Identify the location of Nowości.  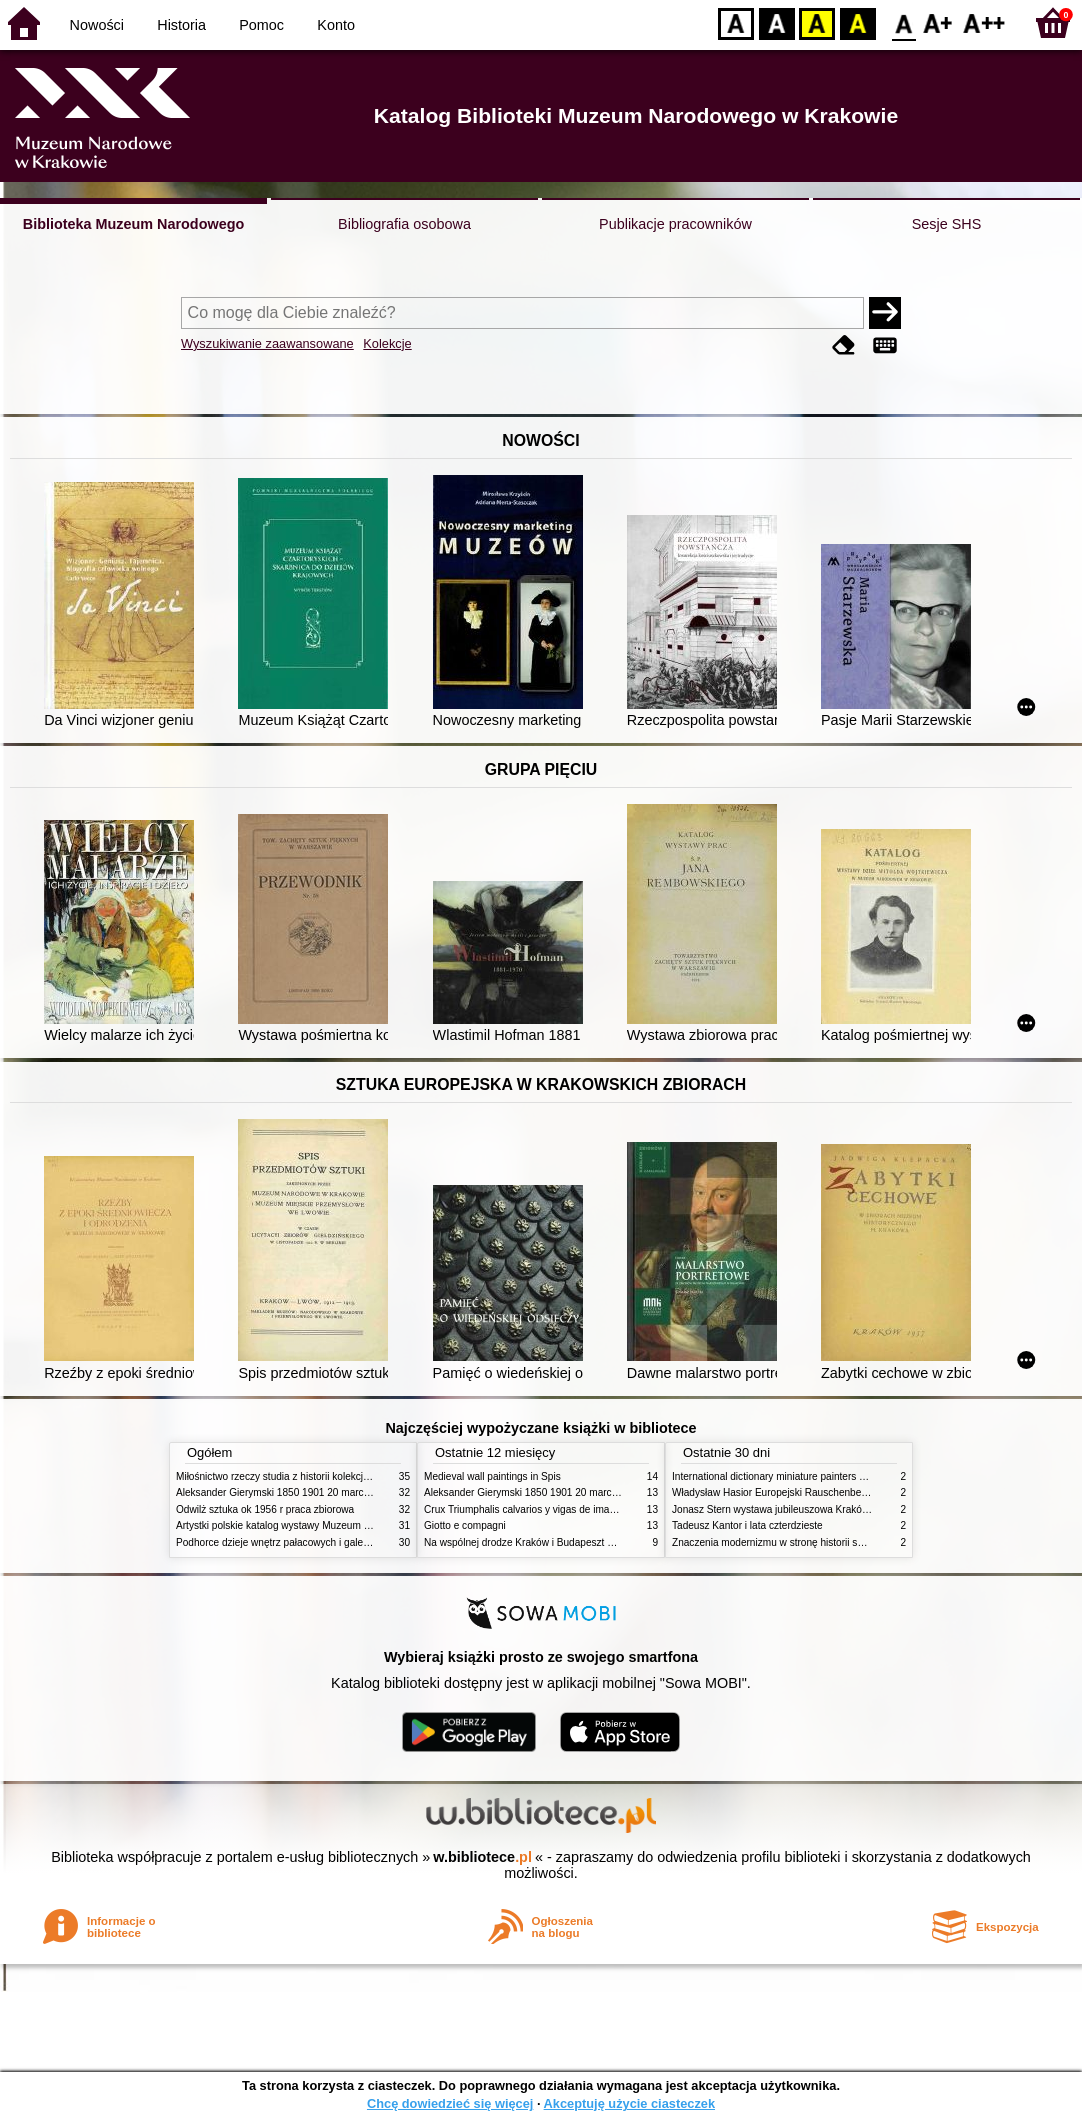
(97, 25).